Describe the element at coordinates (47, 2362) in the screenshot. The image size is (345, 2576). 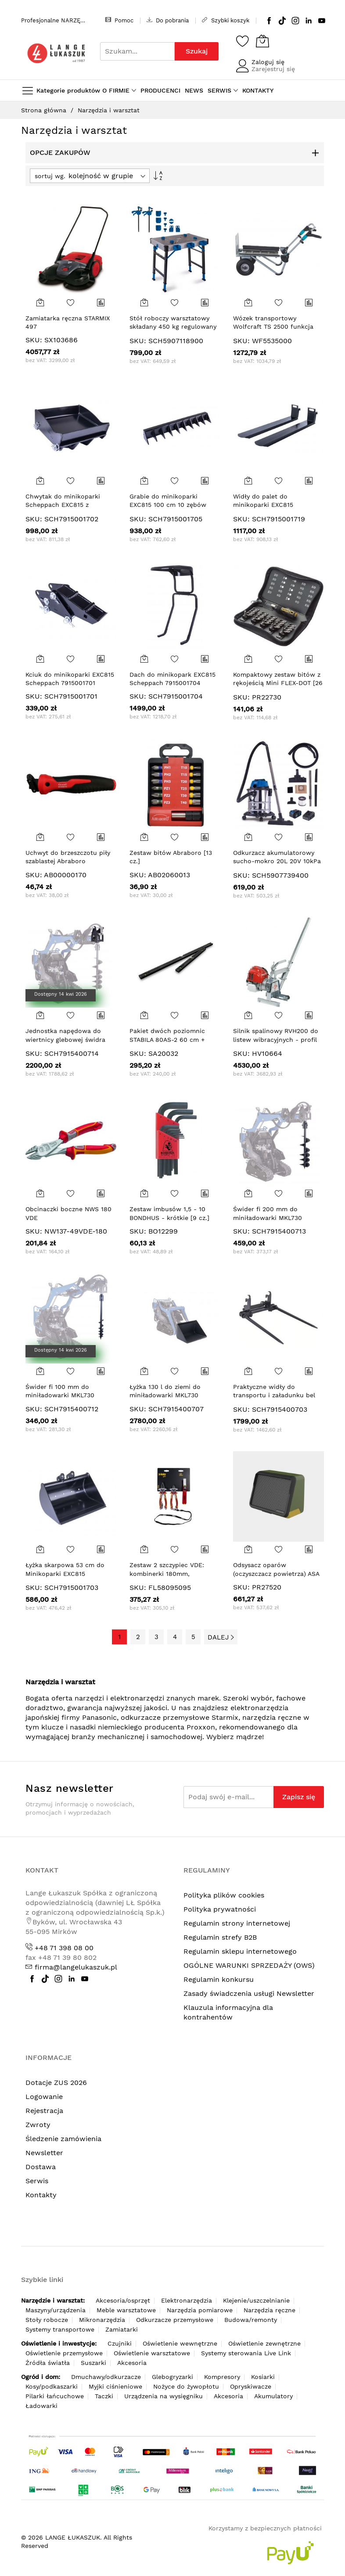
I see `Źródła światła` at that location.